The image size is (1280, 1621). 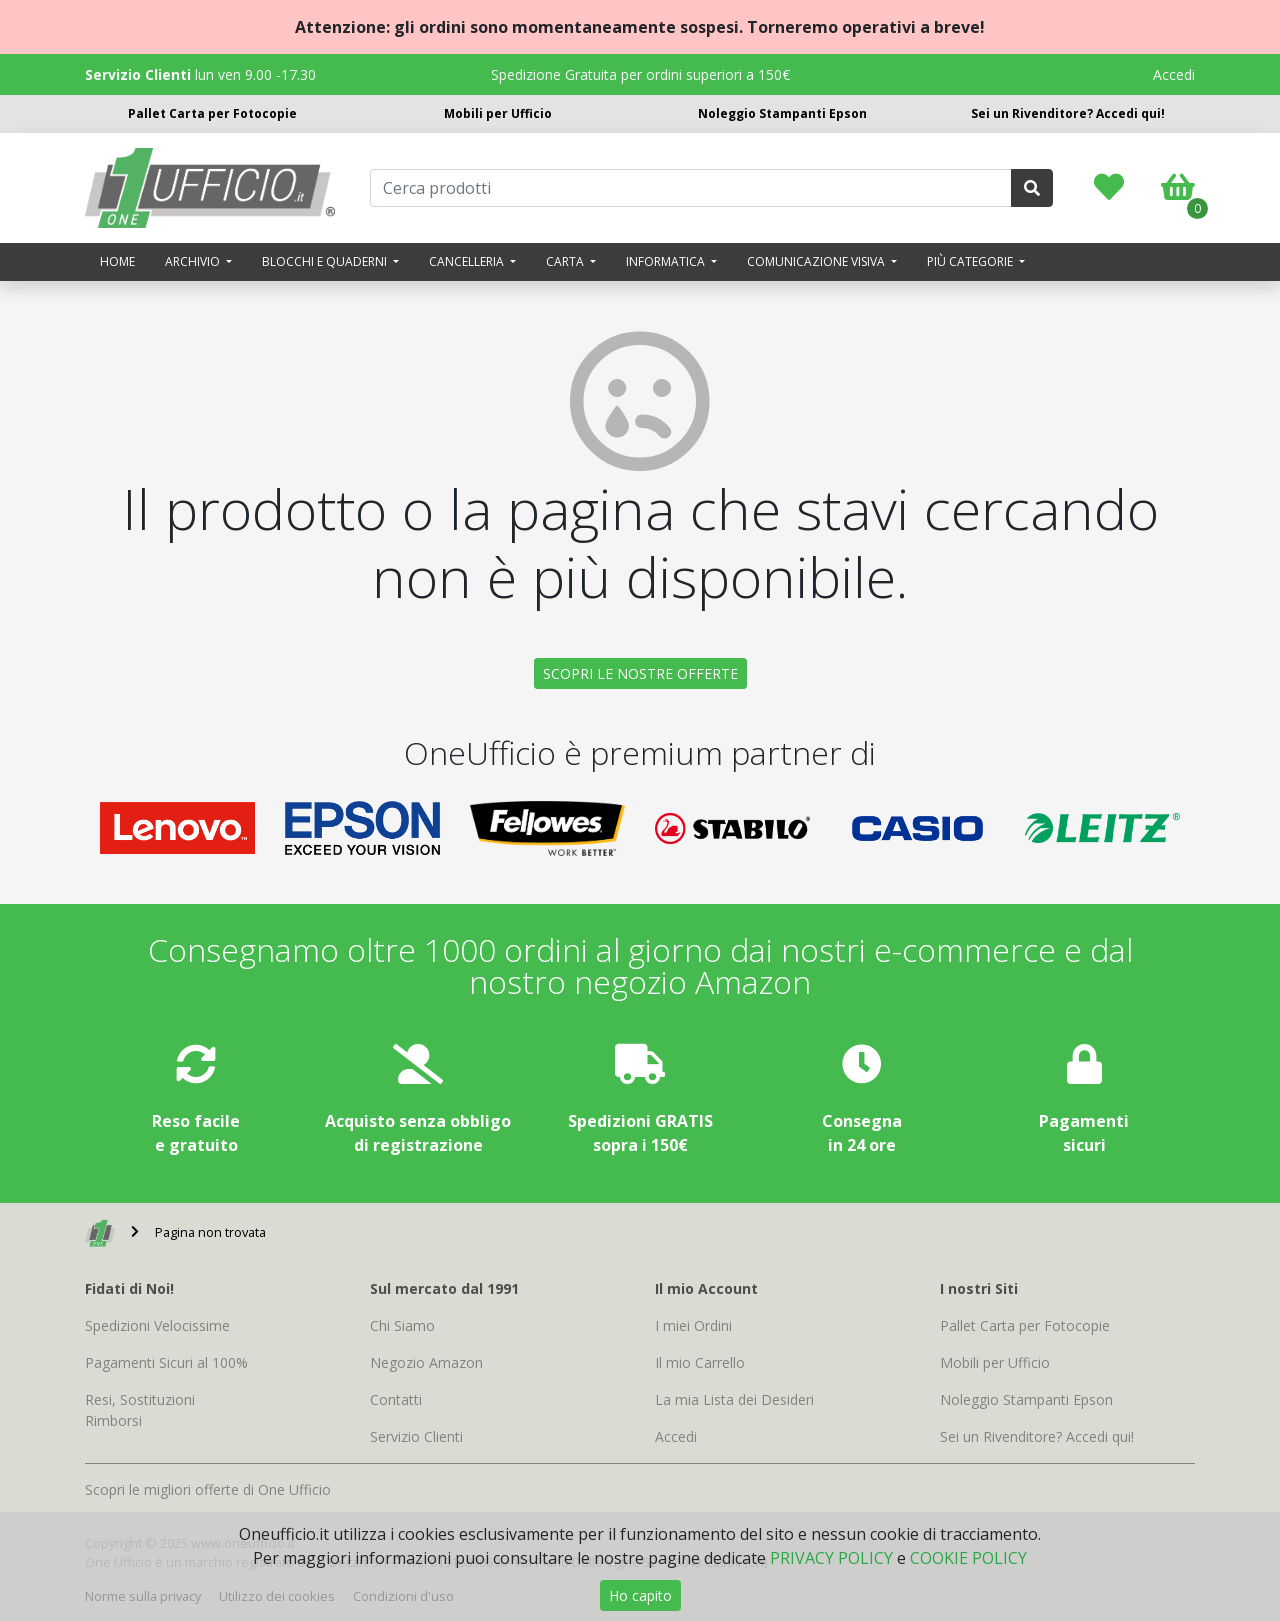 I want to click on PRIVACY POLICY, so click(x=831, y=1558).